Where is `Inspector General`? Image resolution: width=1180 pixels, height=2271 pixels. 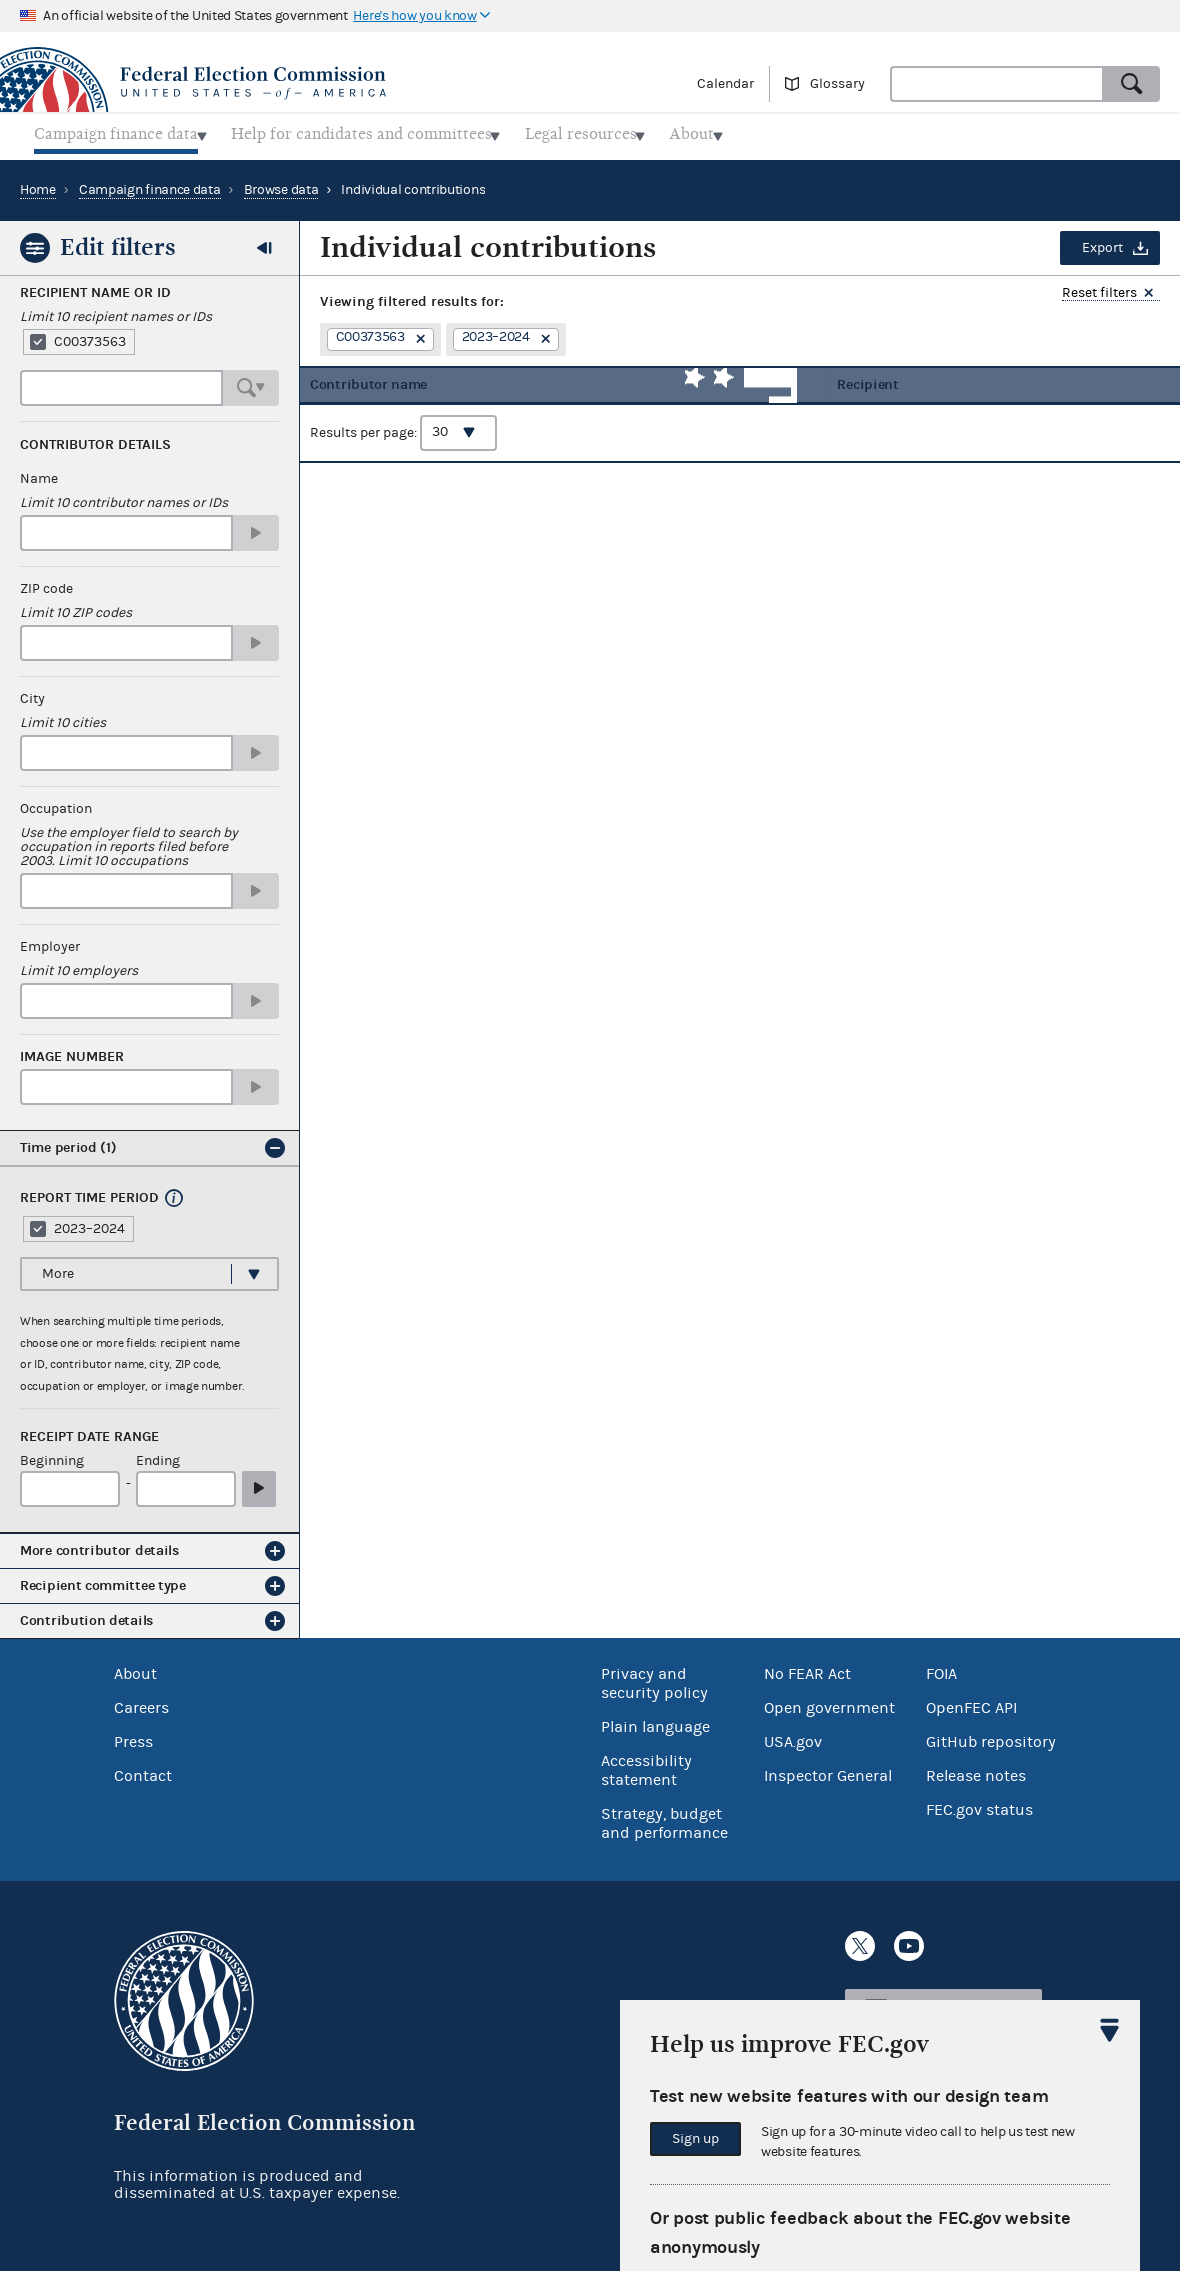 Inspector General is located at coordinates (828, 1770).